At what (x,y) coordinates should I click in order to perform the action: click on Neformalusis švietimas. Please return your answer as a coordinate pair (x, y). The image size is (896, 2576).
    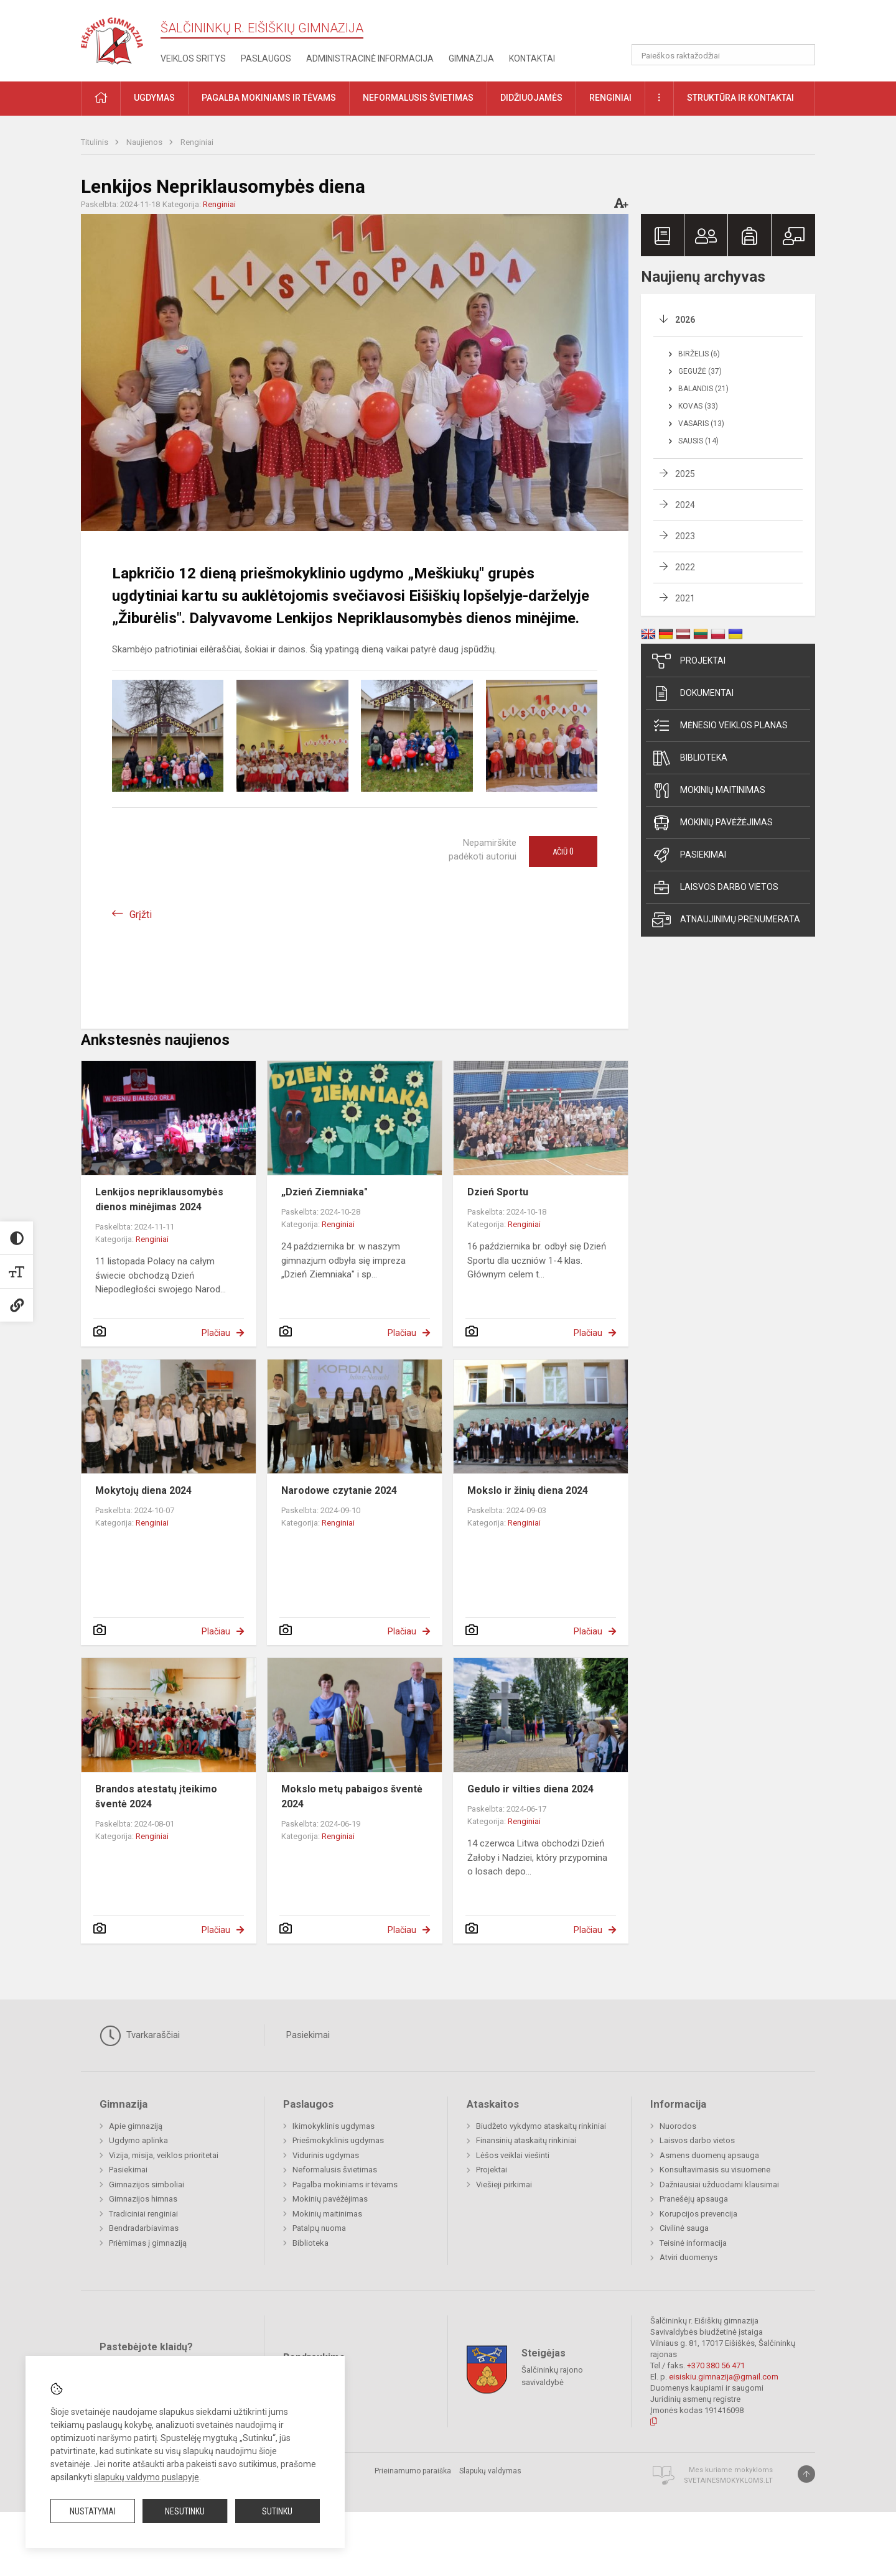
    Looking at the image, I should click on (334, 2169).